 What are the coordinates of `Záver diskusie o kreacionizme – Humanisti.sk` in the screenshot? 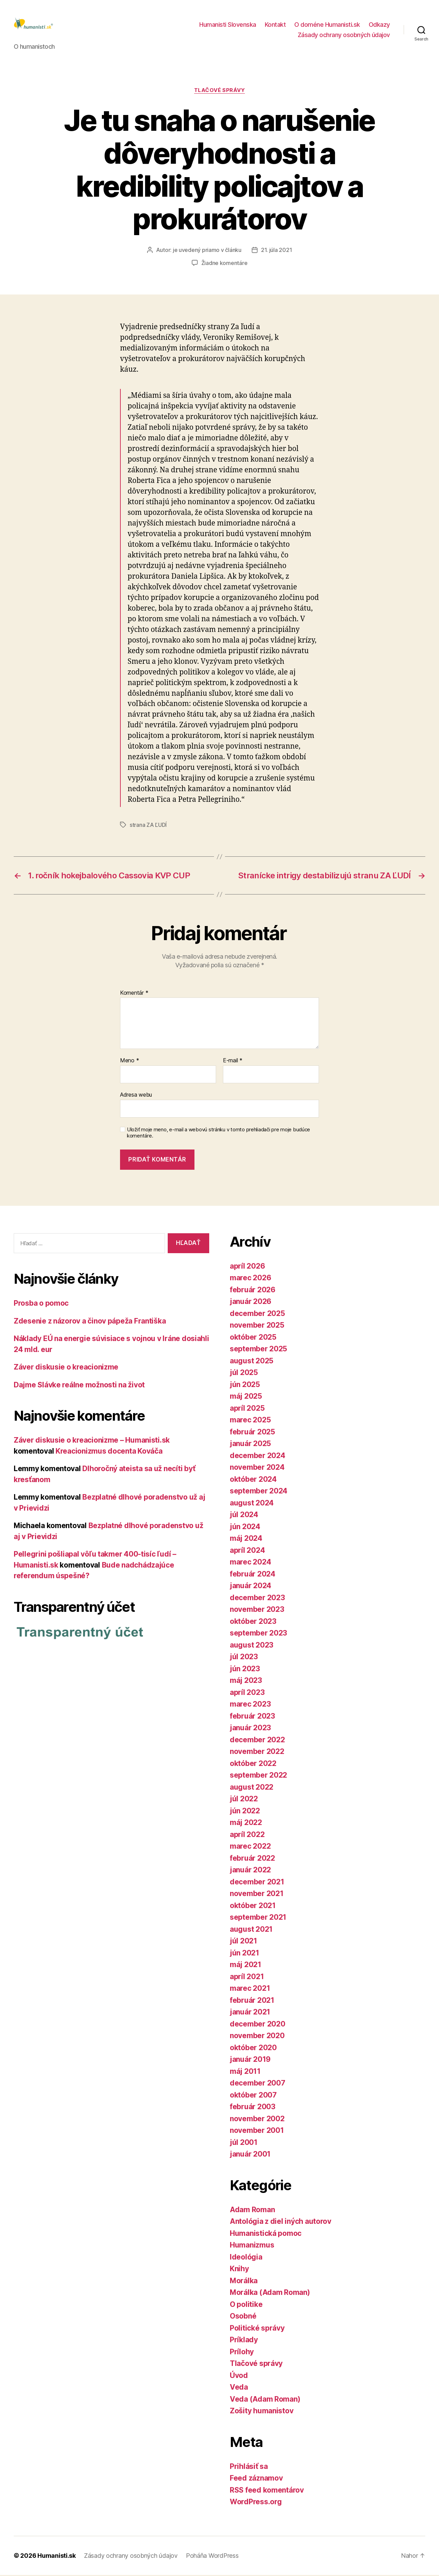 It's located at (92, 1441).